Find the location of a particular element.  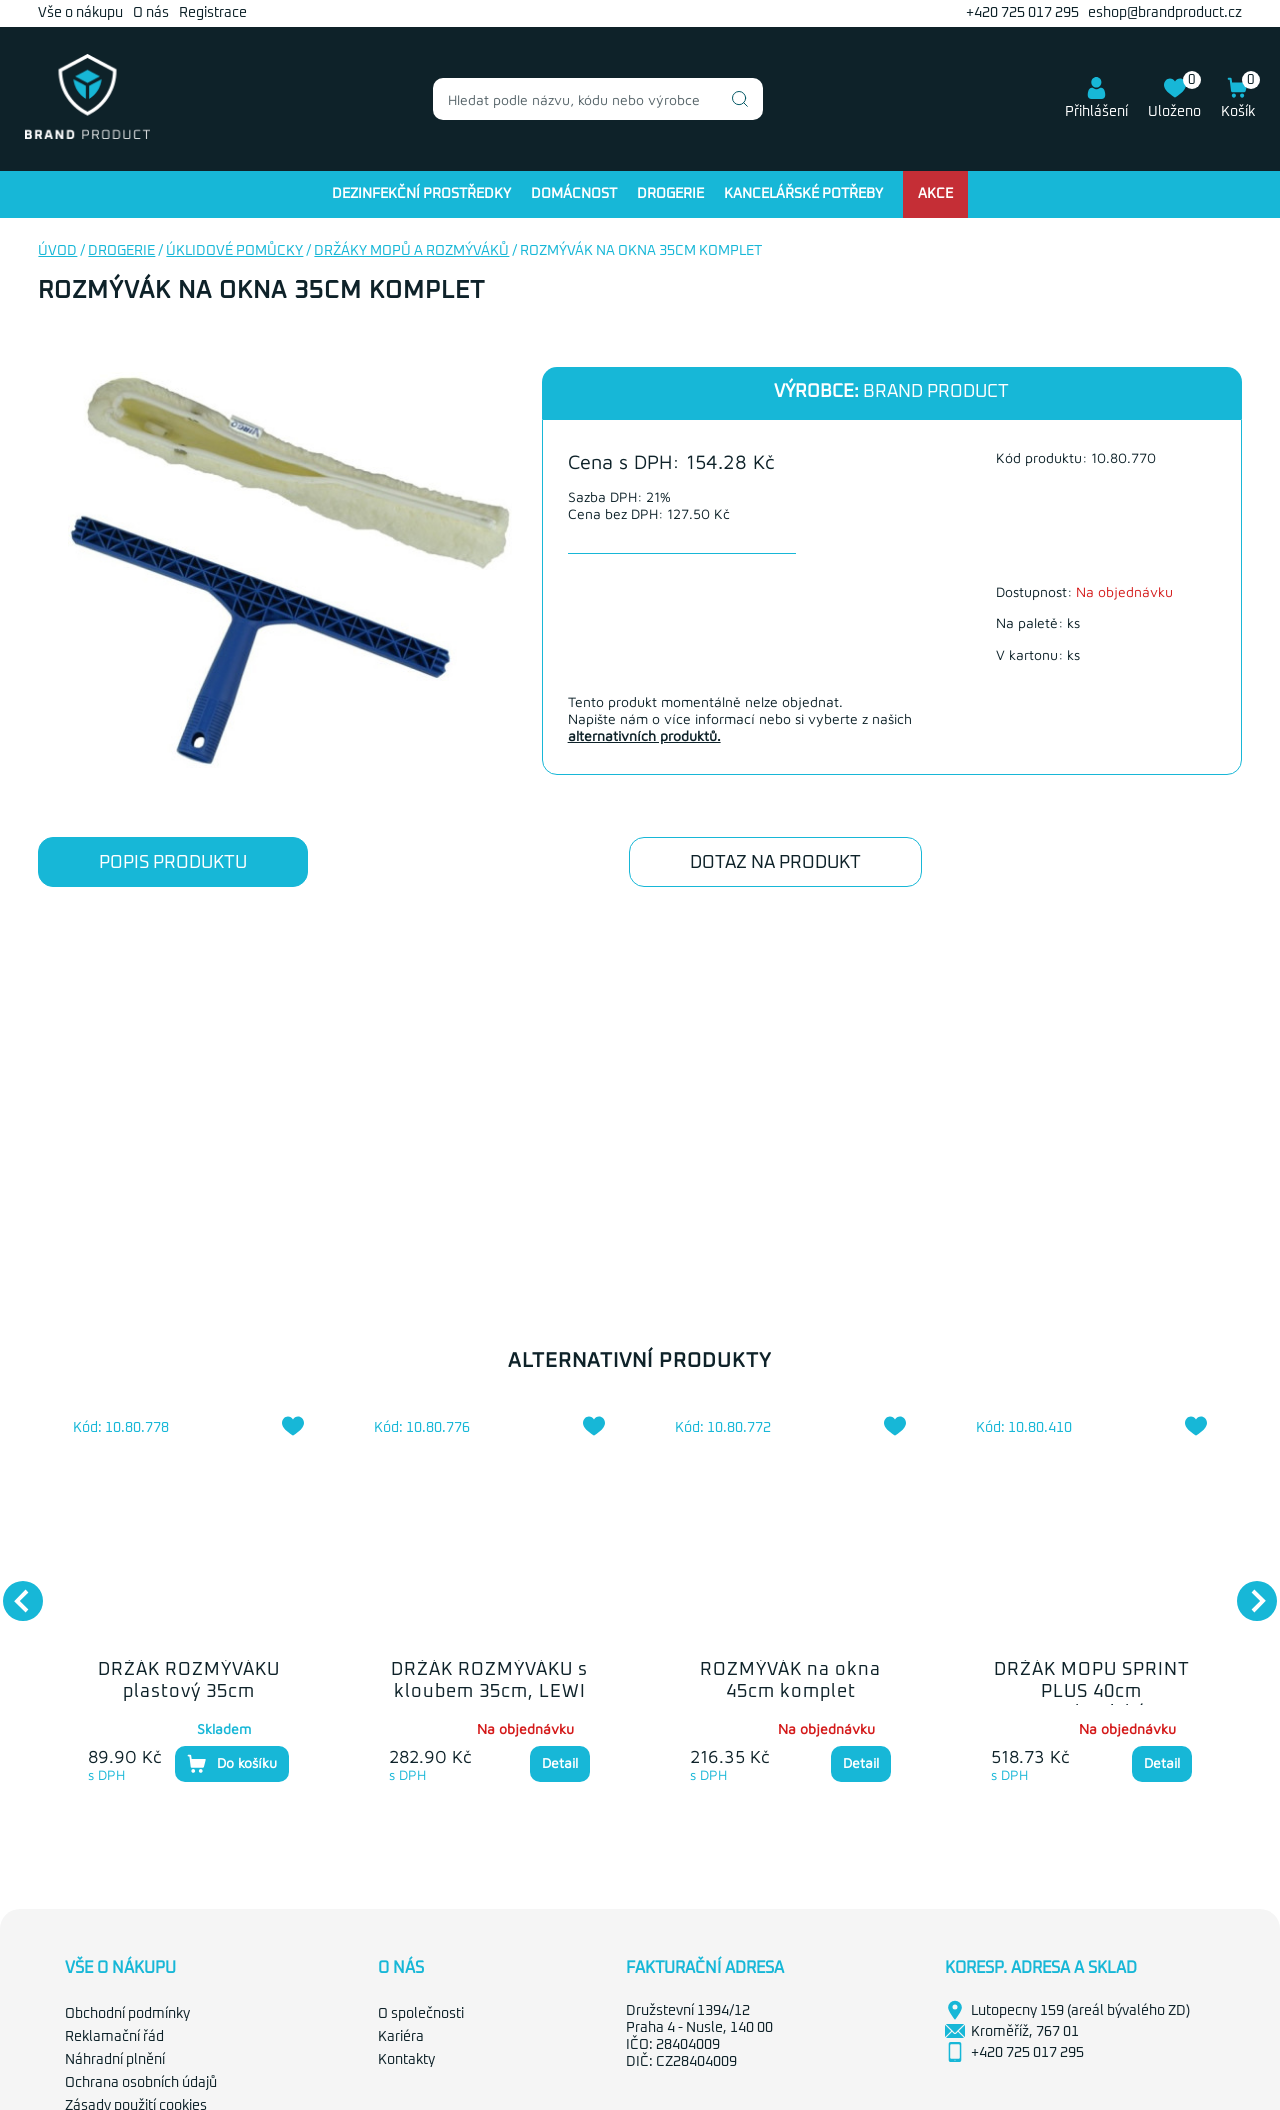

Dezinfekční prostředky is located at coordinates (421, 194).